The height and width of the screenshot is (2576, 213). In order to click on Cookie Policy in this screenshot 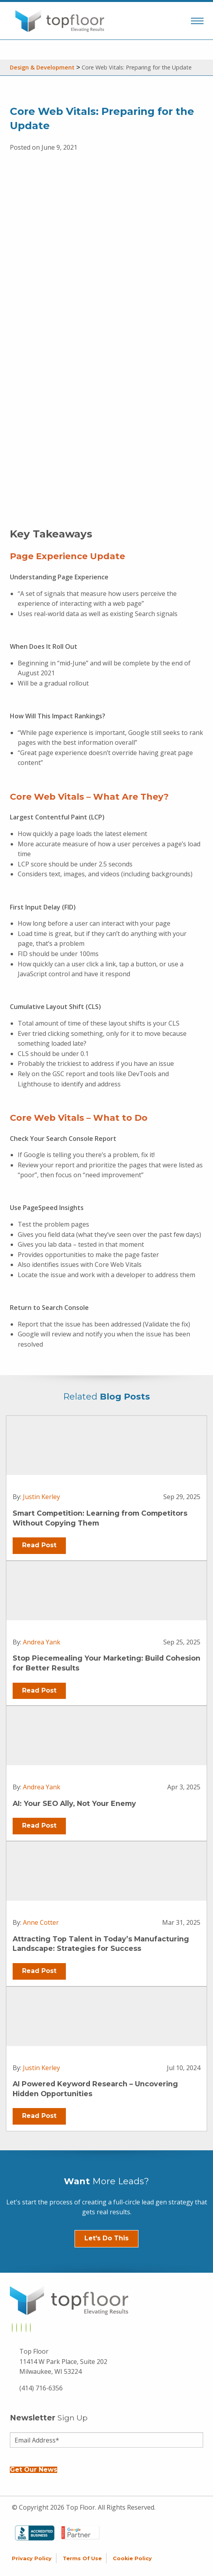, I will do `click(132, 2558)`.